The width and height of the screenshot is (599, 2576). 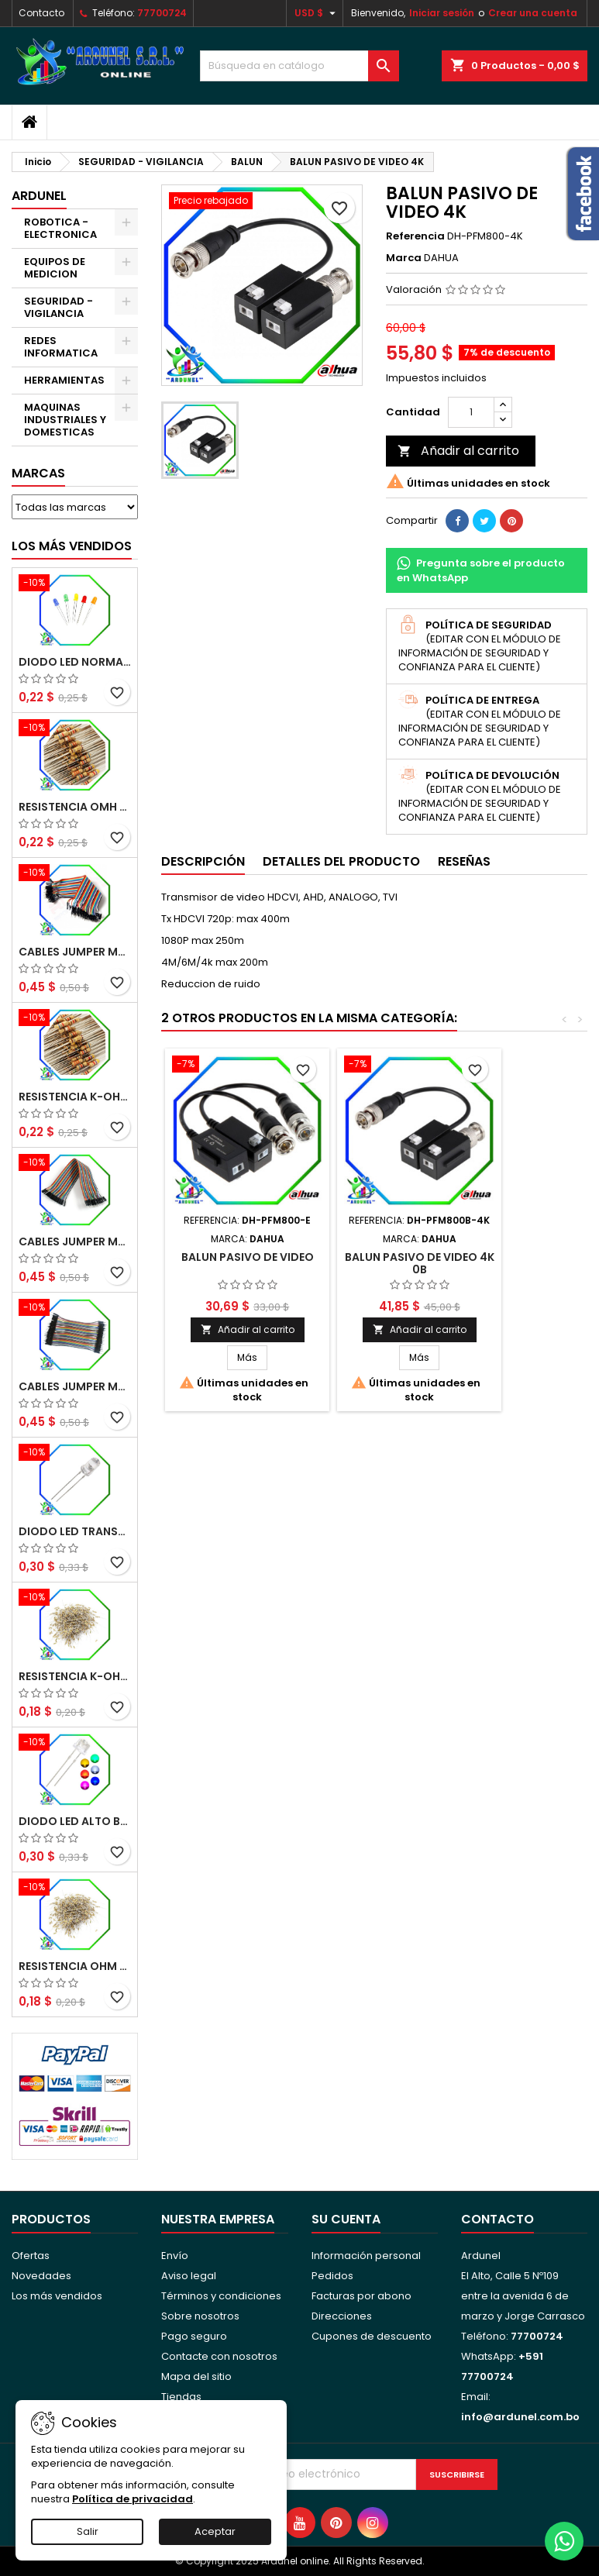 What do you see at coordinates (75, 1821) in the screenshot?
I see `DIODO LED ALTO BRILLO PANORÁMICO DE 5MM` at bounding box center [75, 1821].